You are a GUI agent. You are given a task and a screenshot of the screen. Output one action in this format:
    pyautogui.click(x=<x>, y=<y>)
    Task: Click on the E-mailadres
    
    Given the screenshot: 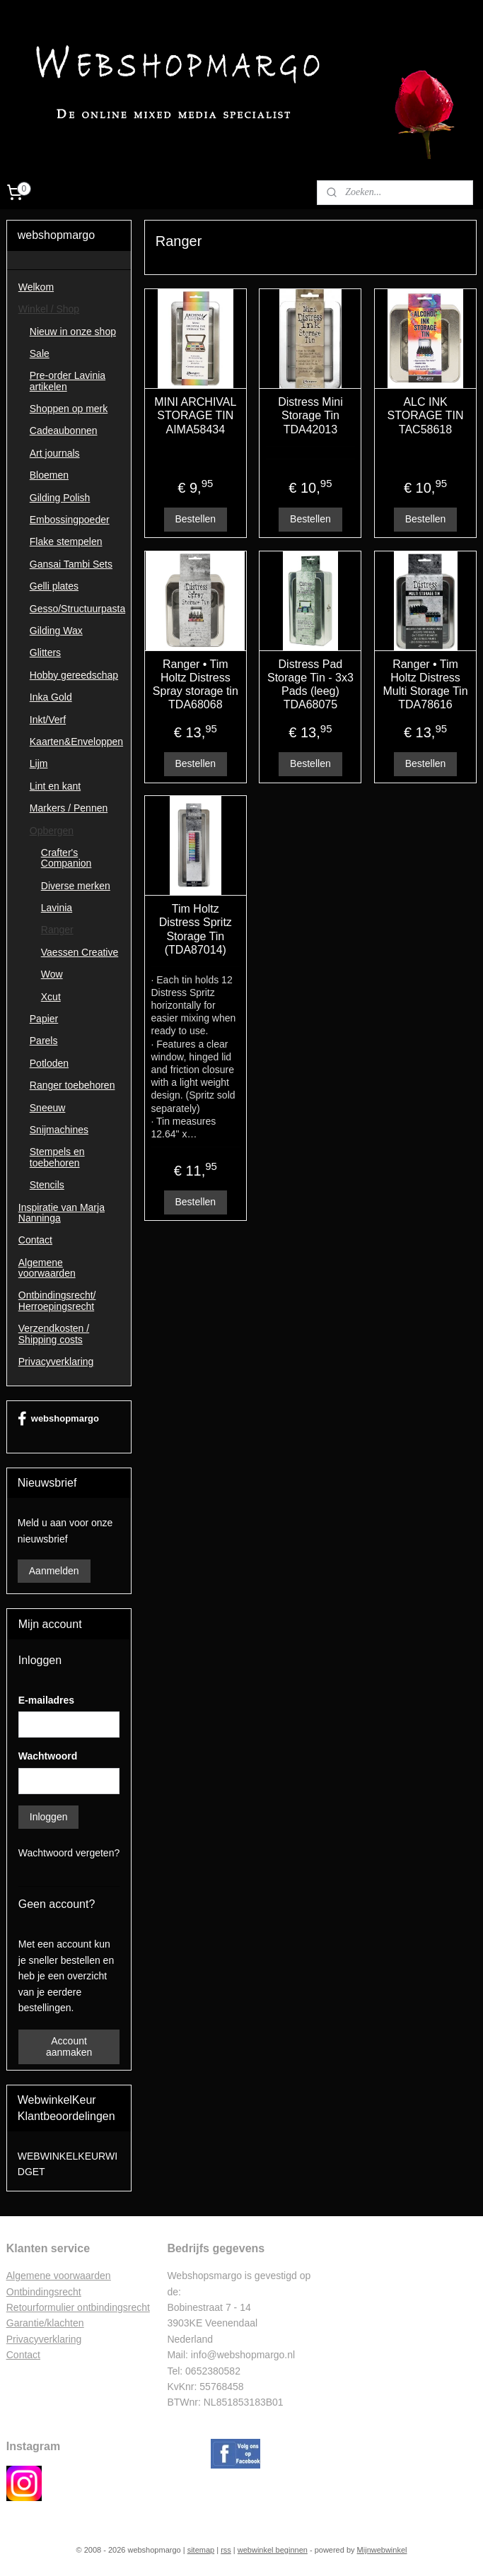 What is the action you would take?
    pyautogui.click(x=46, y=1700)
    